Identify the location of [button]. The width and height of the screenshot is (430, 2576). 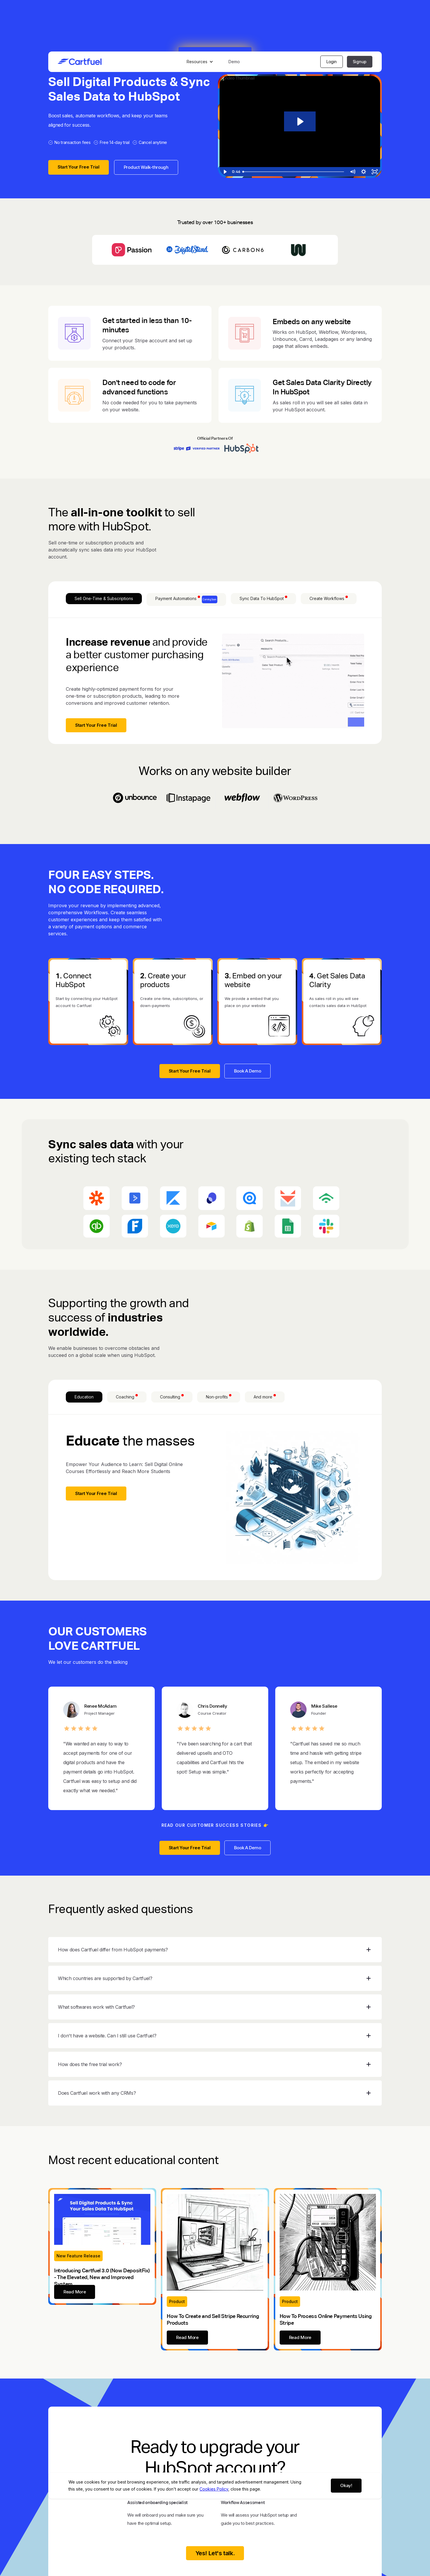
(200, 61).